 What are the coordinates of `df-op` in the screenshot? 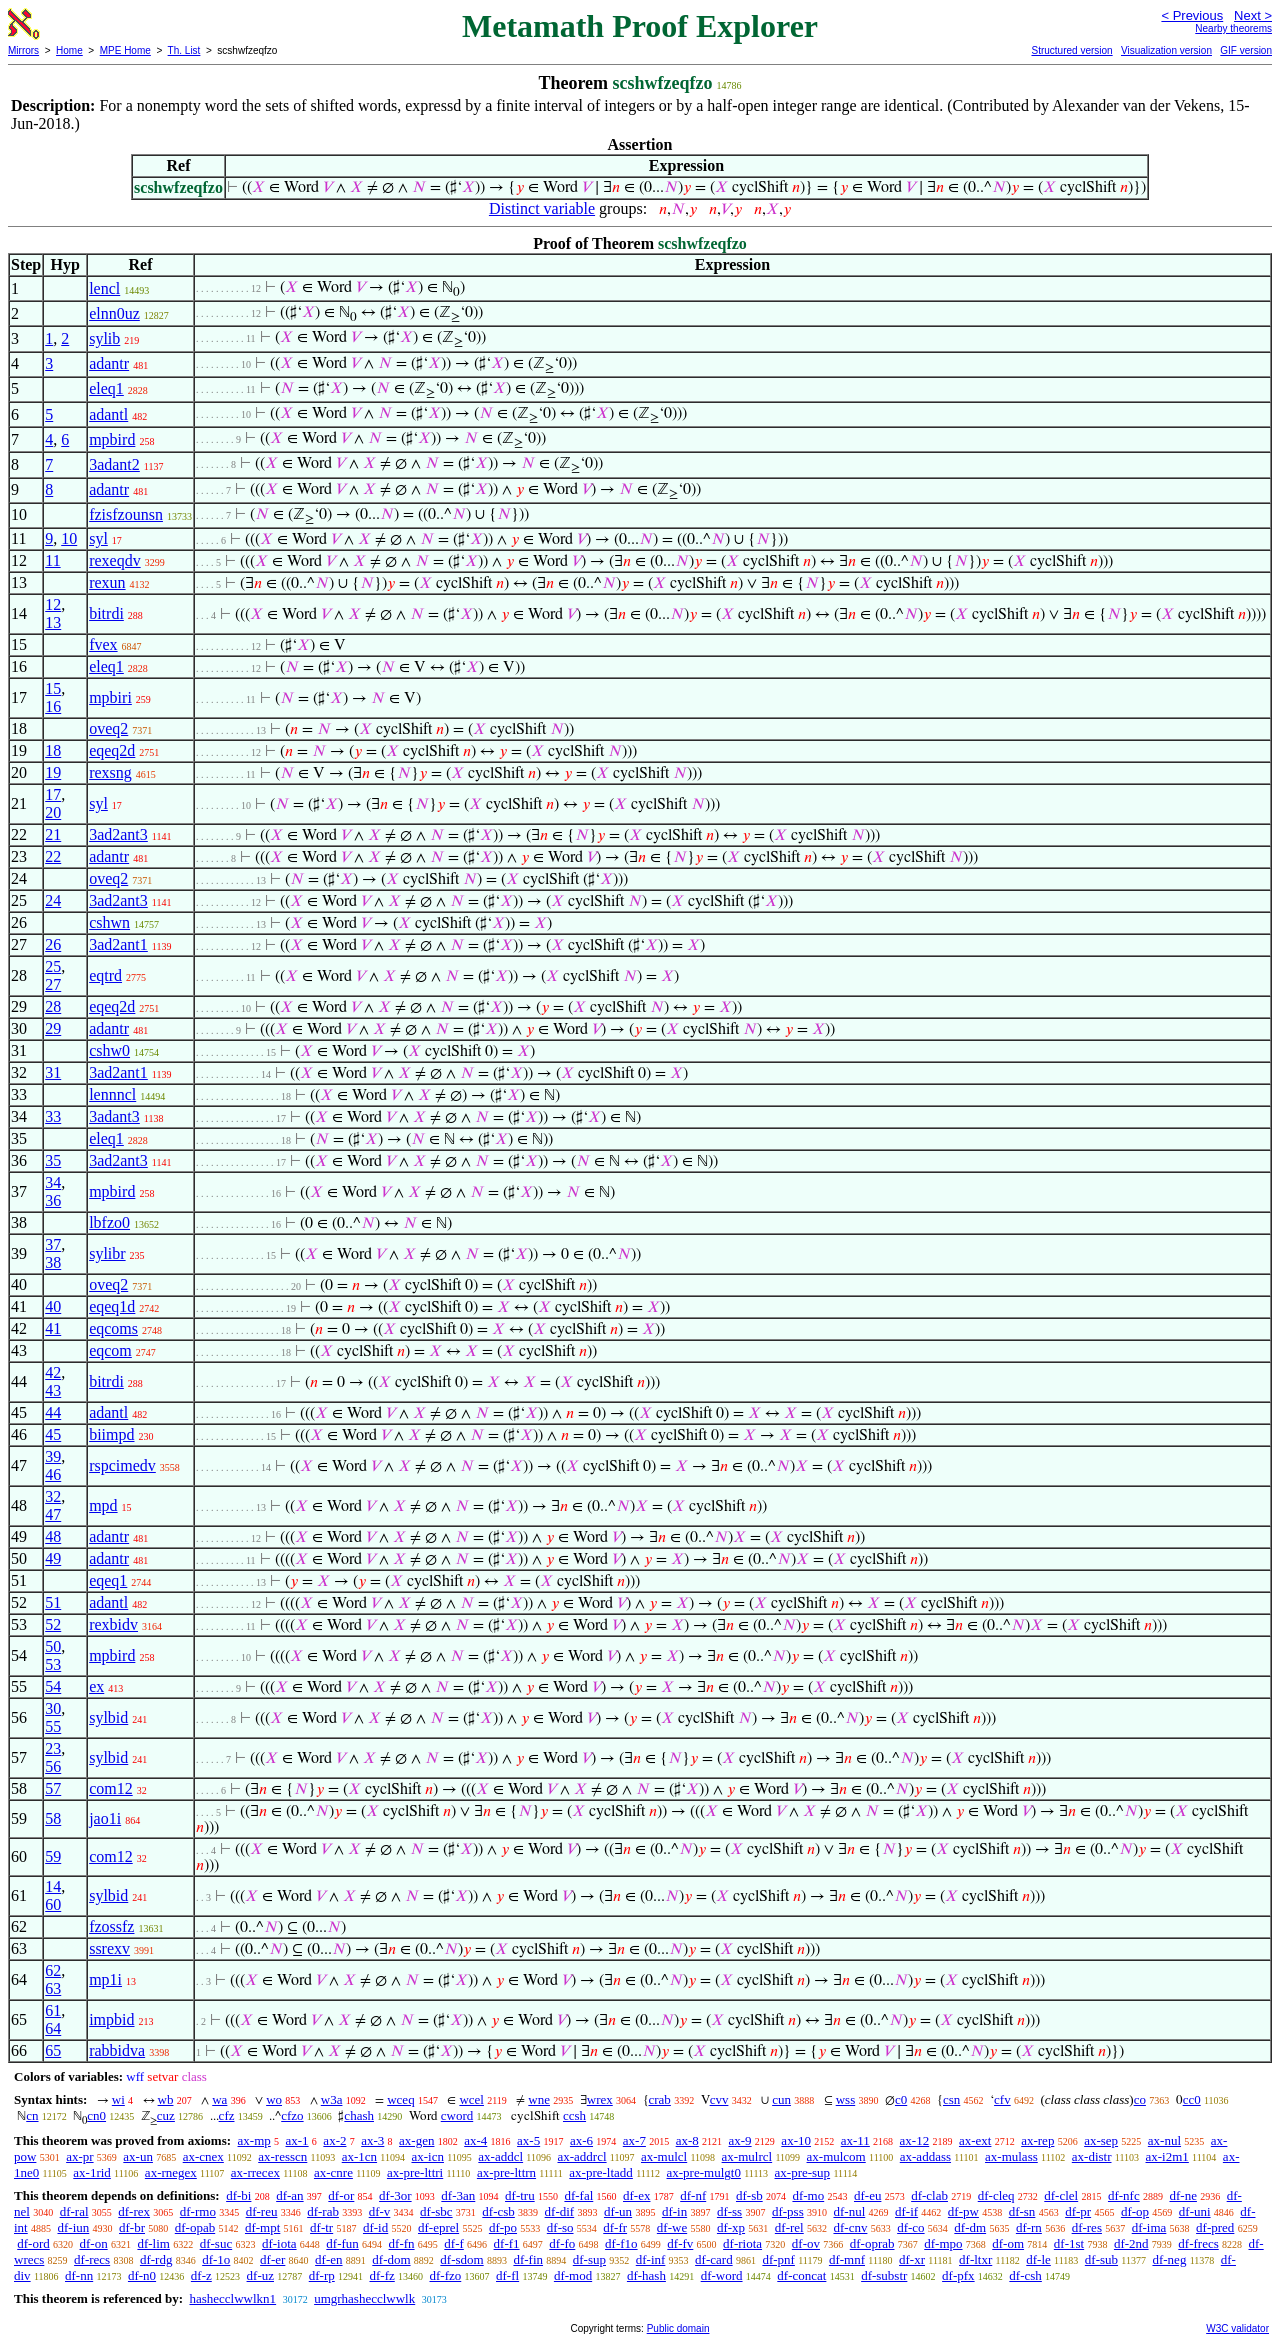 It's located at (1135, 2211).